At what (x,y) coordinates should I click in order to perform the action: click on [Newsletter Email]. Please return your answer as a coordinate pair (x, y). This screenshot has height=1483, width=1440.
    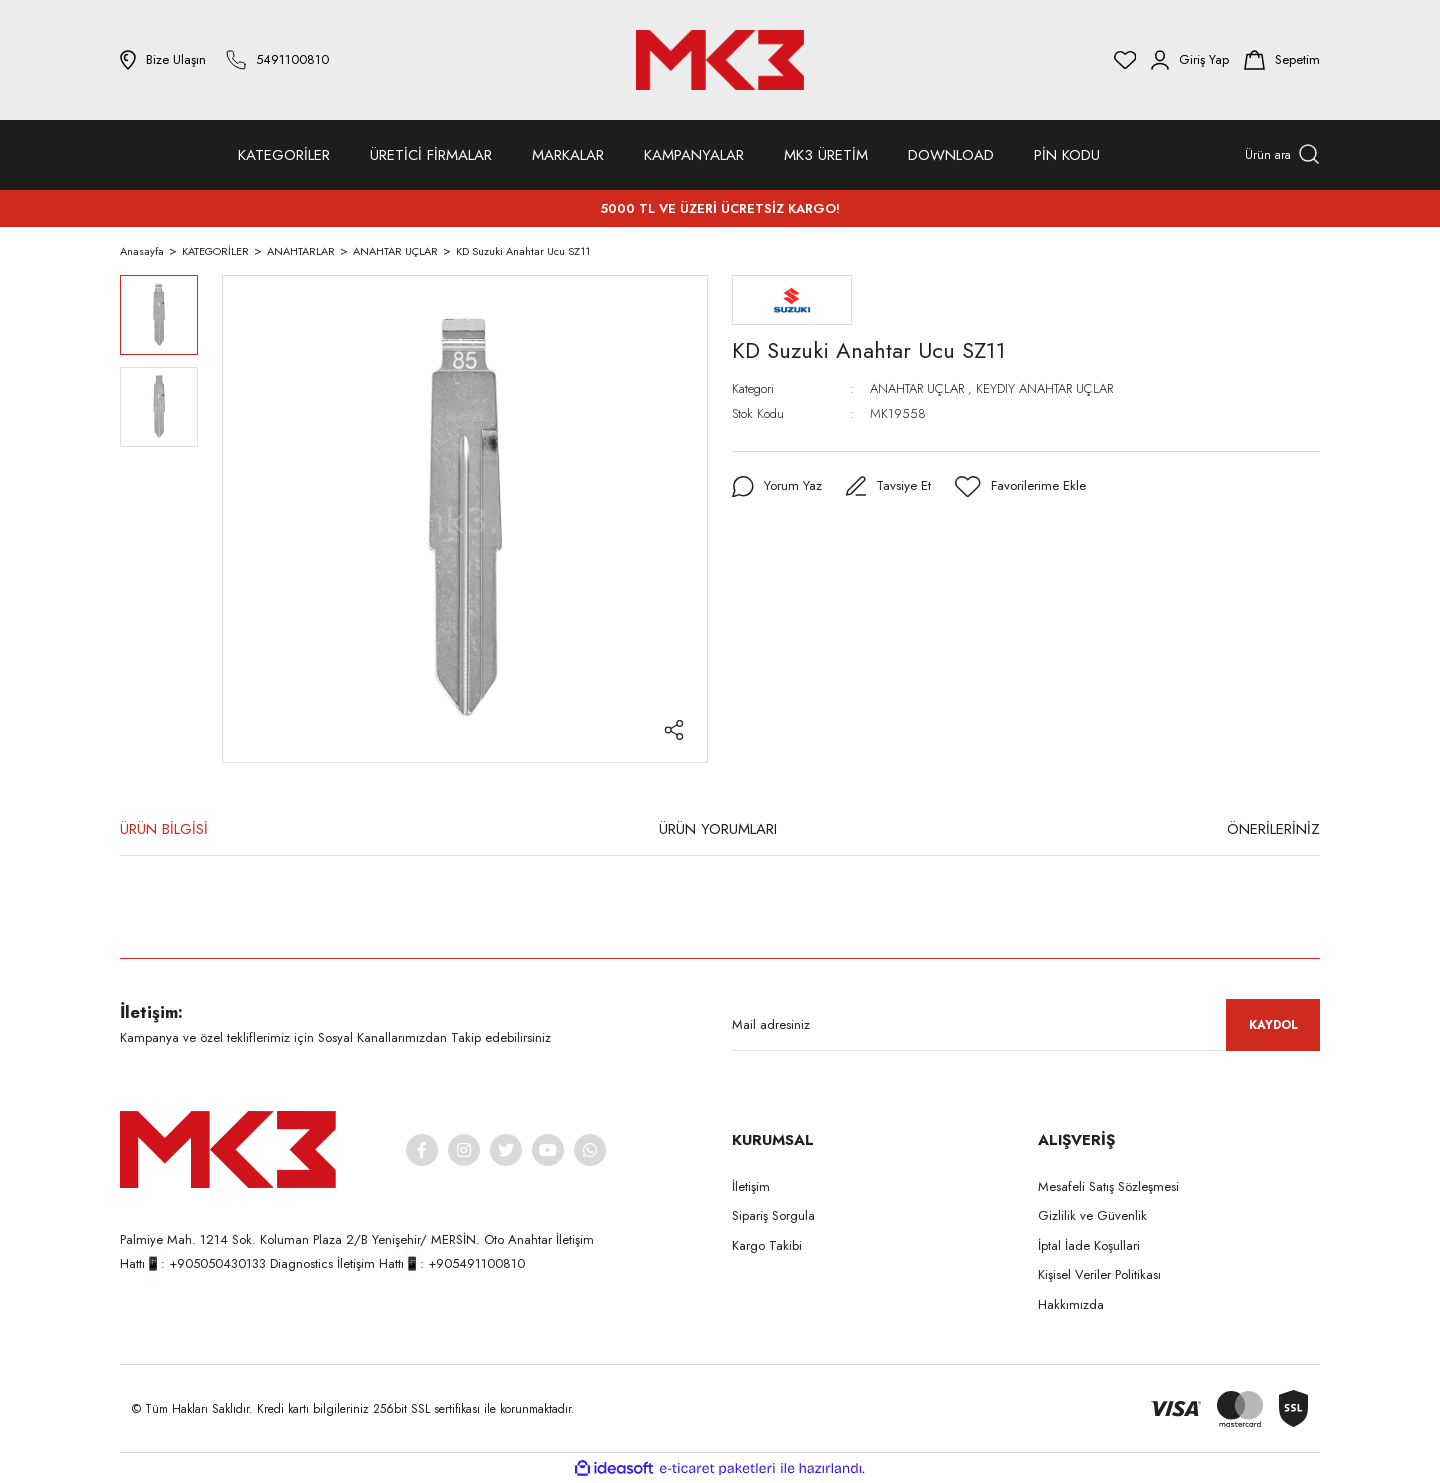
    Looking at the image, I should click on (1026, 1025).